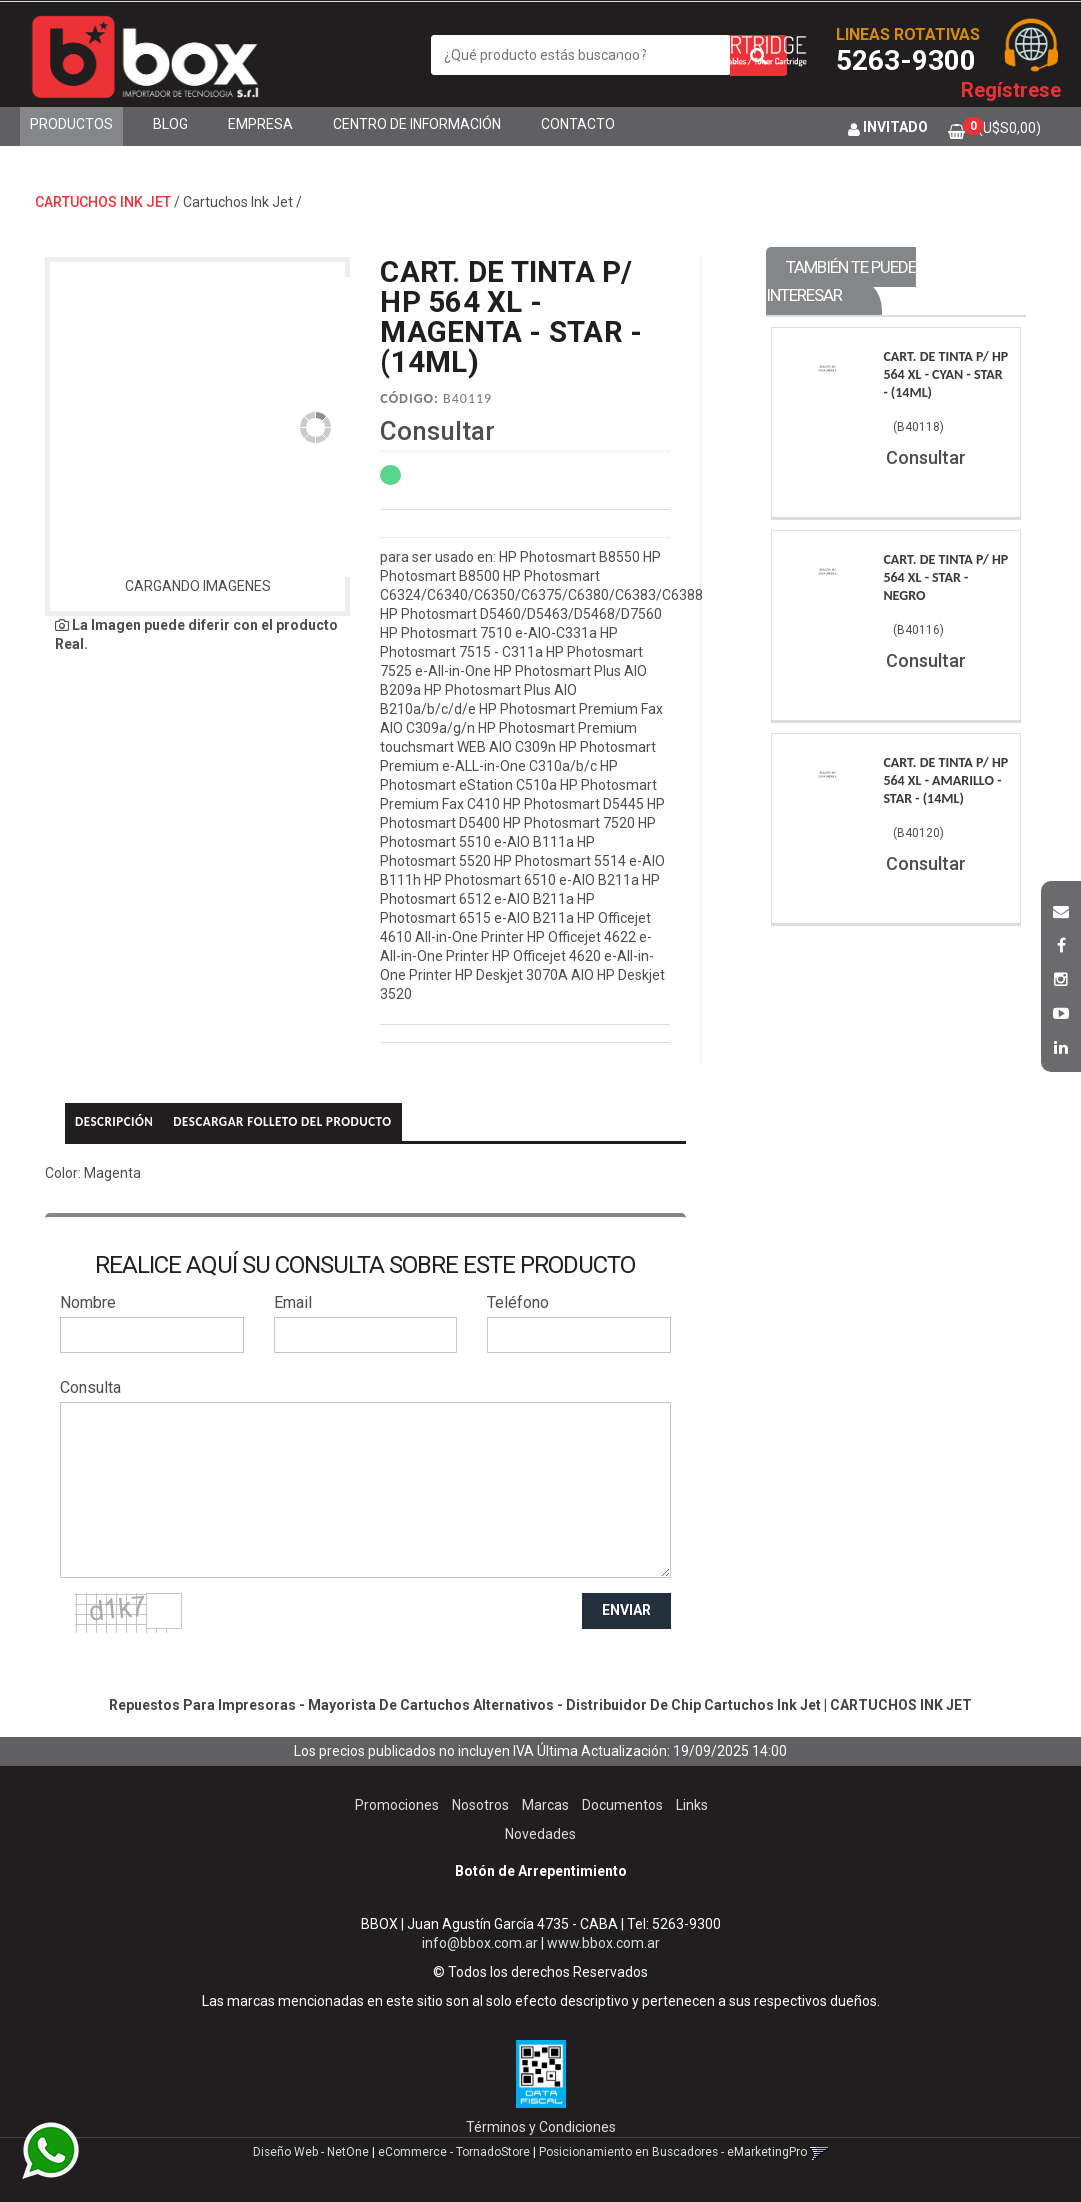 This screenshot has height=2202, width=1081. Describe the element at coordinates (397, 1805) in the screenshot. I see `Promociones` at that location.